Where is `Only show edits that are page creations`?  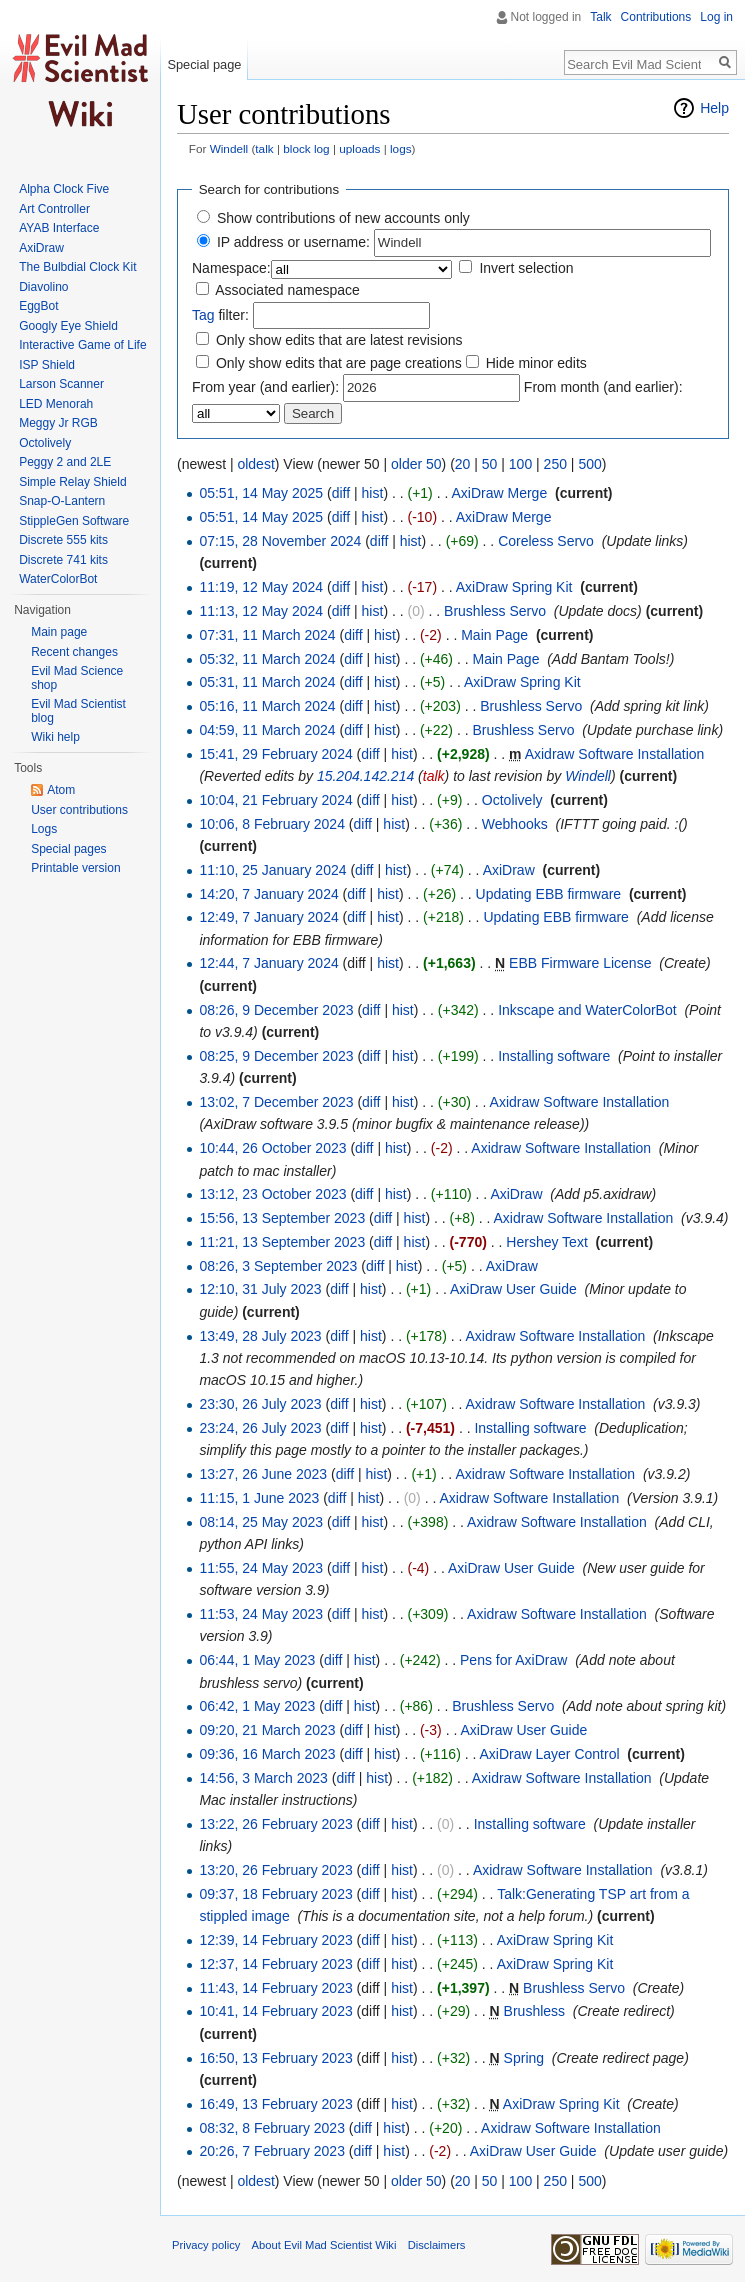 Only show edits that are page creations is located at coordinates (339, 363).